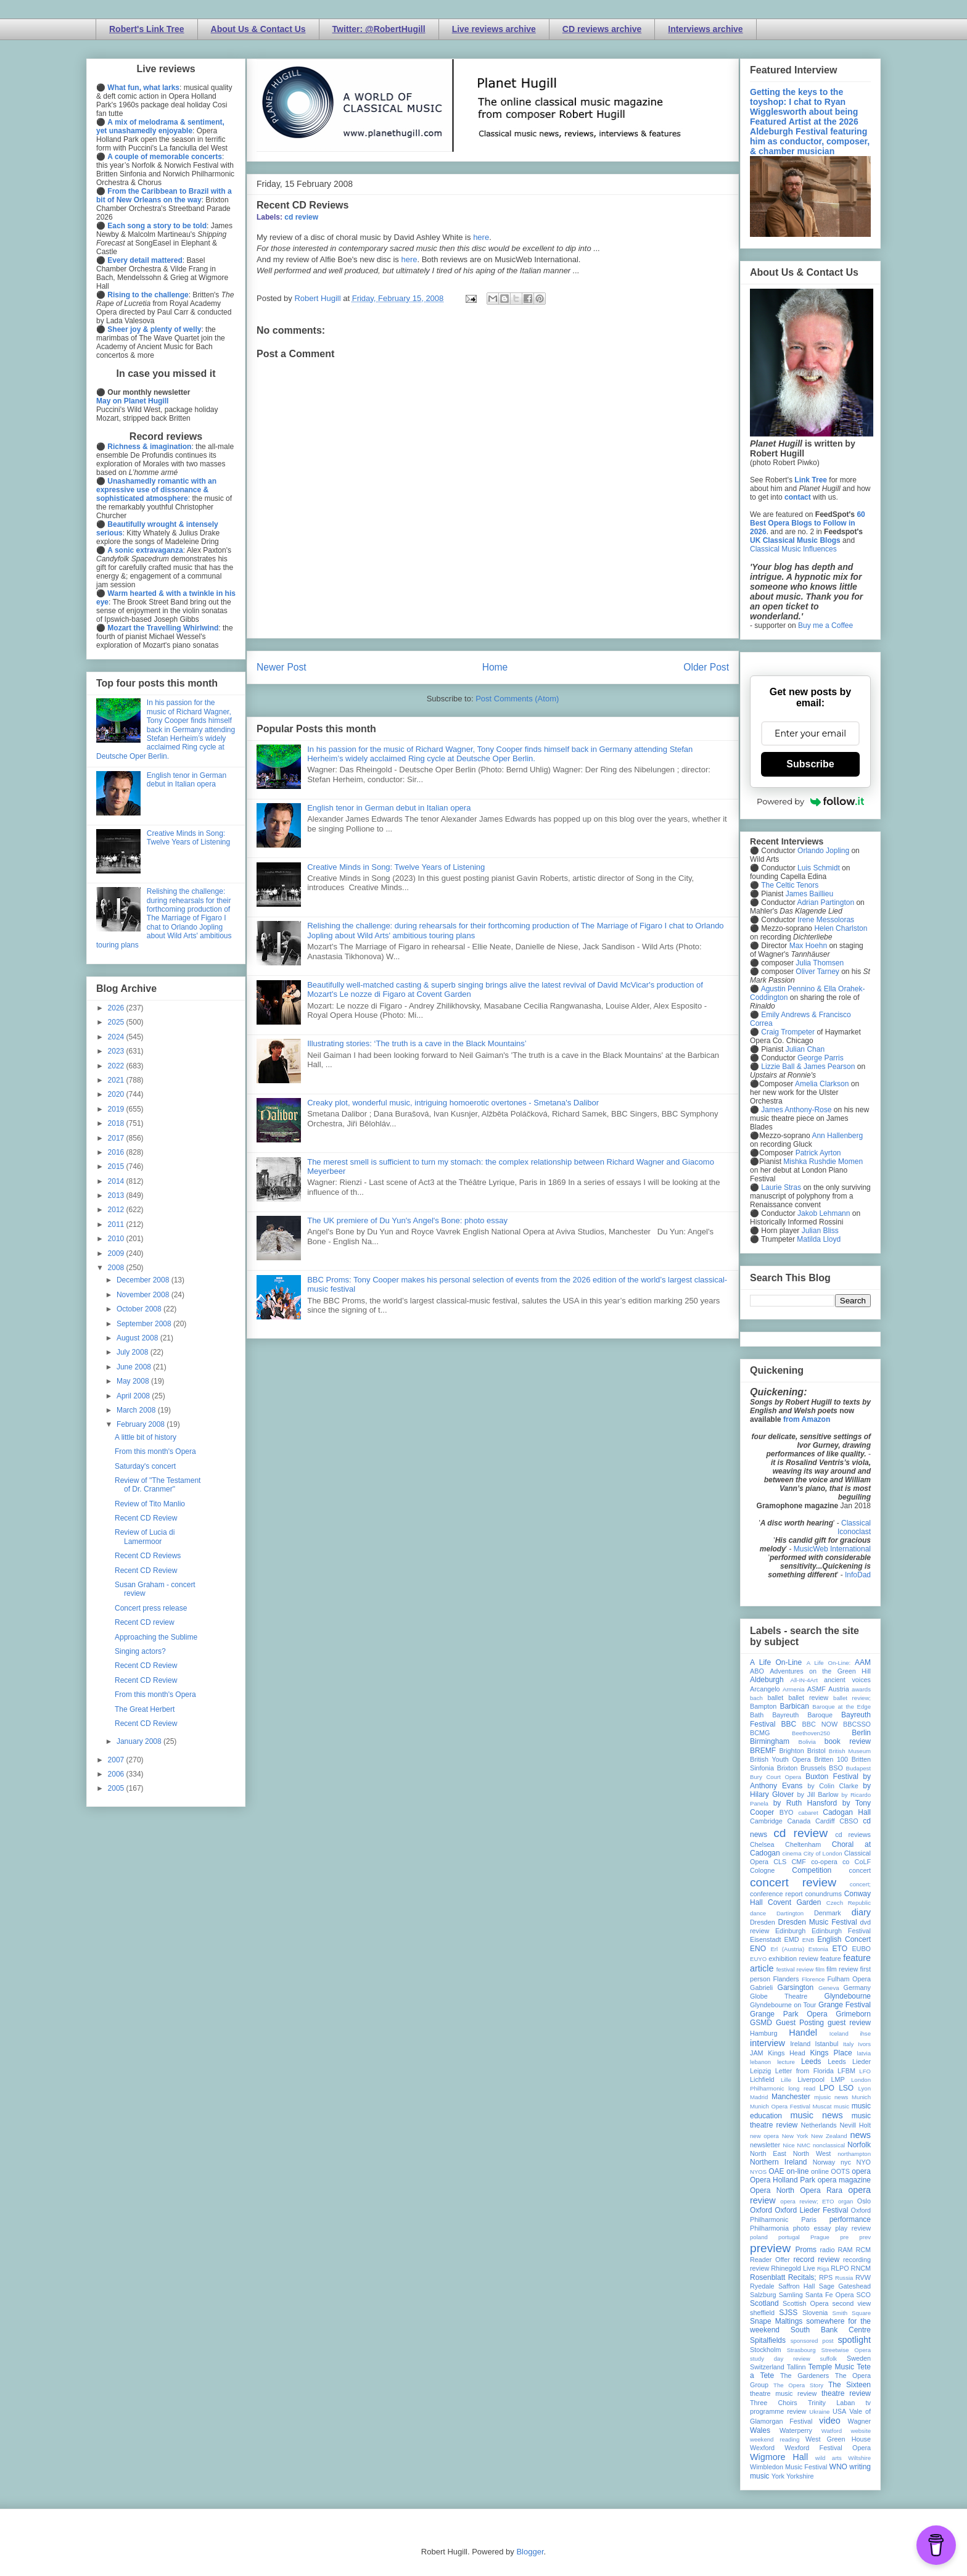  Describe the element at coordinates (760, 2070) in the screenshot. I see `Leipzig` at that location.